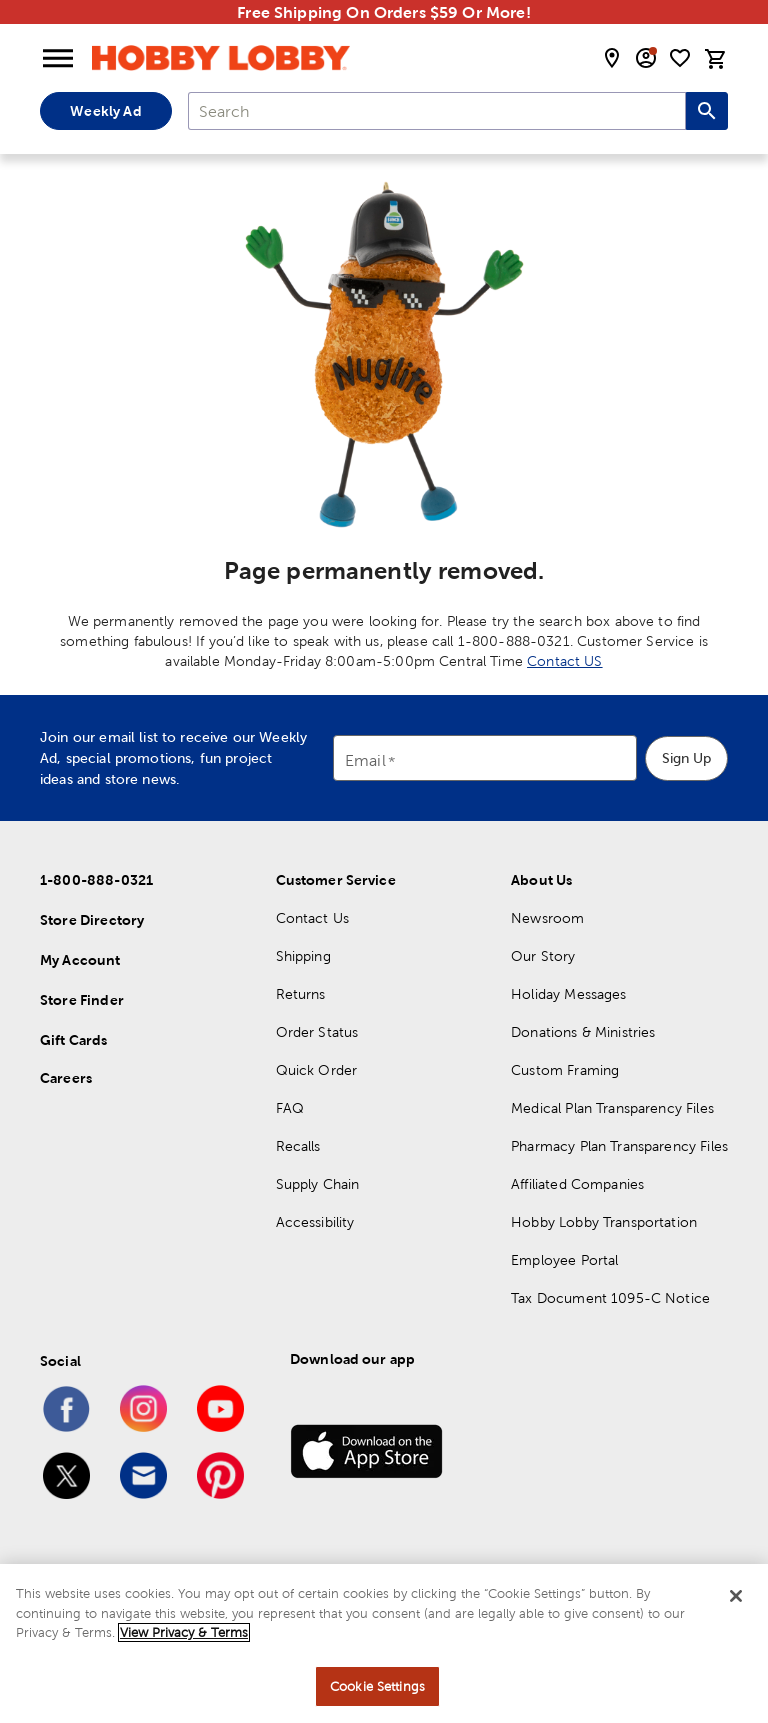 The height and width of the screenshot is (1723, 768). I want to click on Store Finder, so click(82, 1000).